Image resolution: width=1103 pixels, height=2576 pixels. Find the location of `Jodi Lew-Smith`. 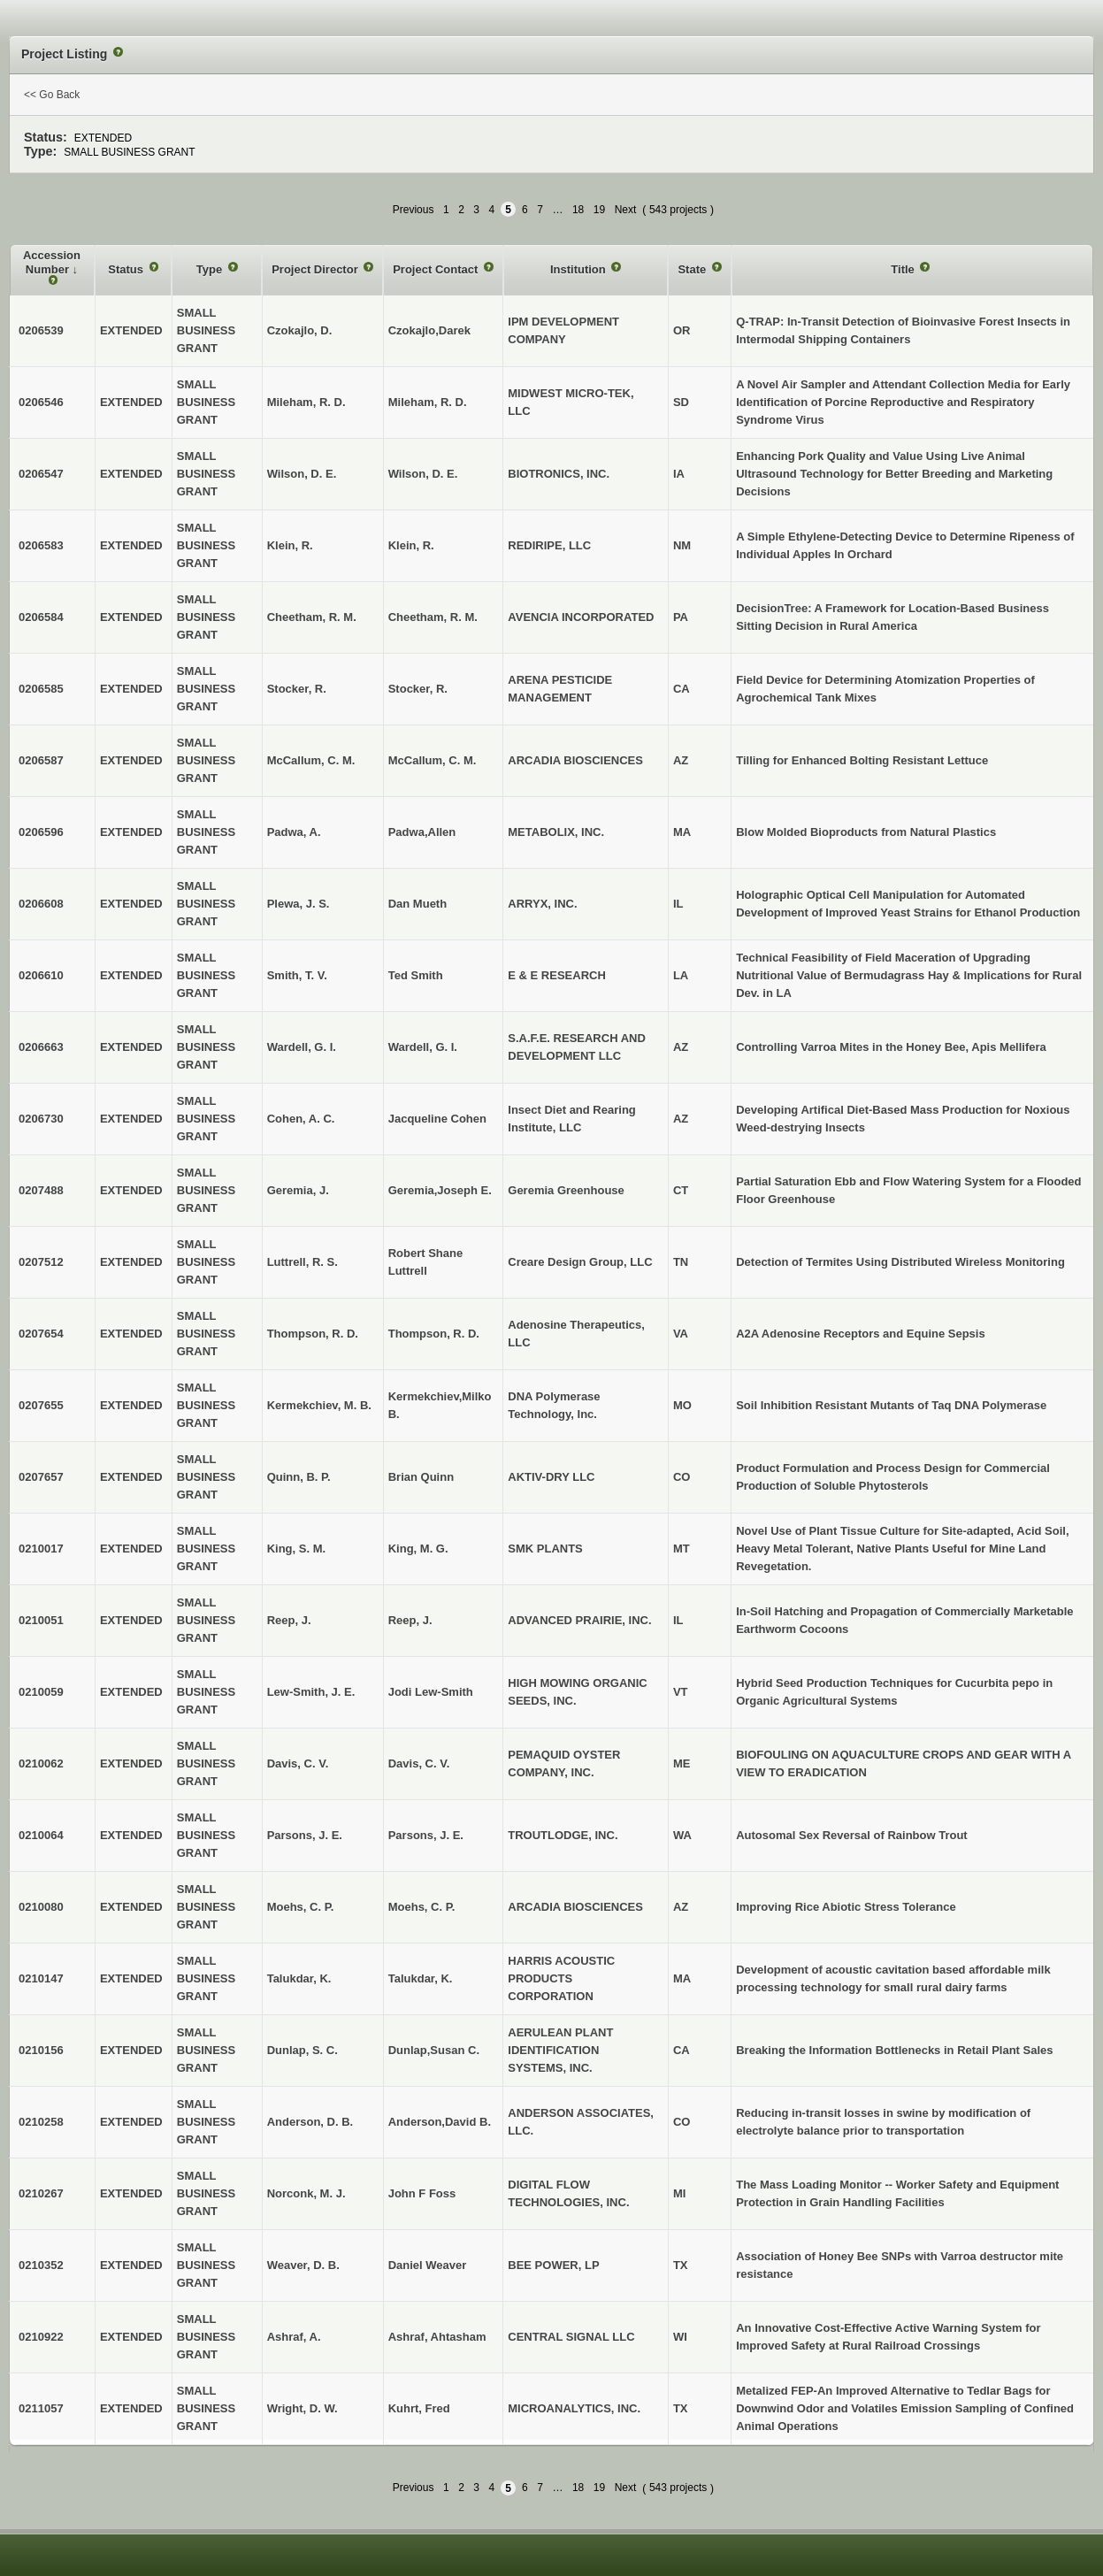

Jodi Lew-Smith is located at coordinates (430, 1691).